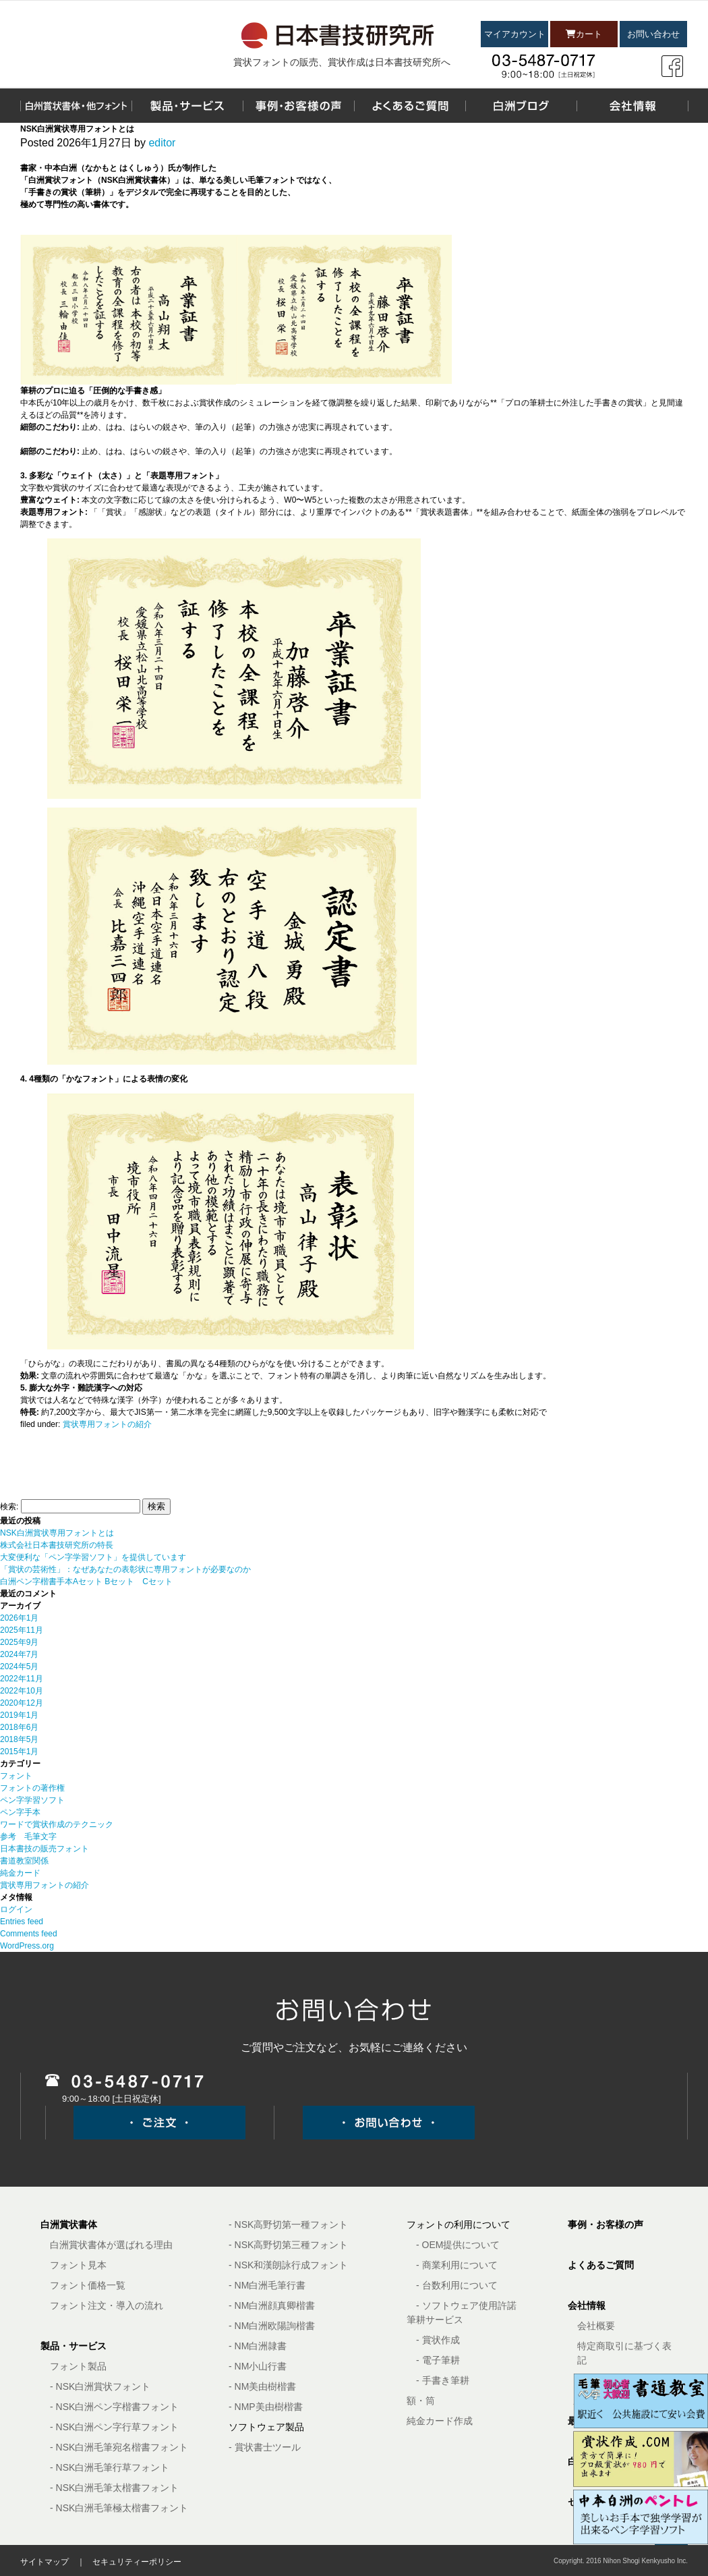  I want to click on 会社概要, so click(596, 2325).